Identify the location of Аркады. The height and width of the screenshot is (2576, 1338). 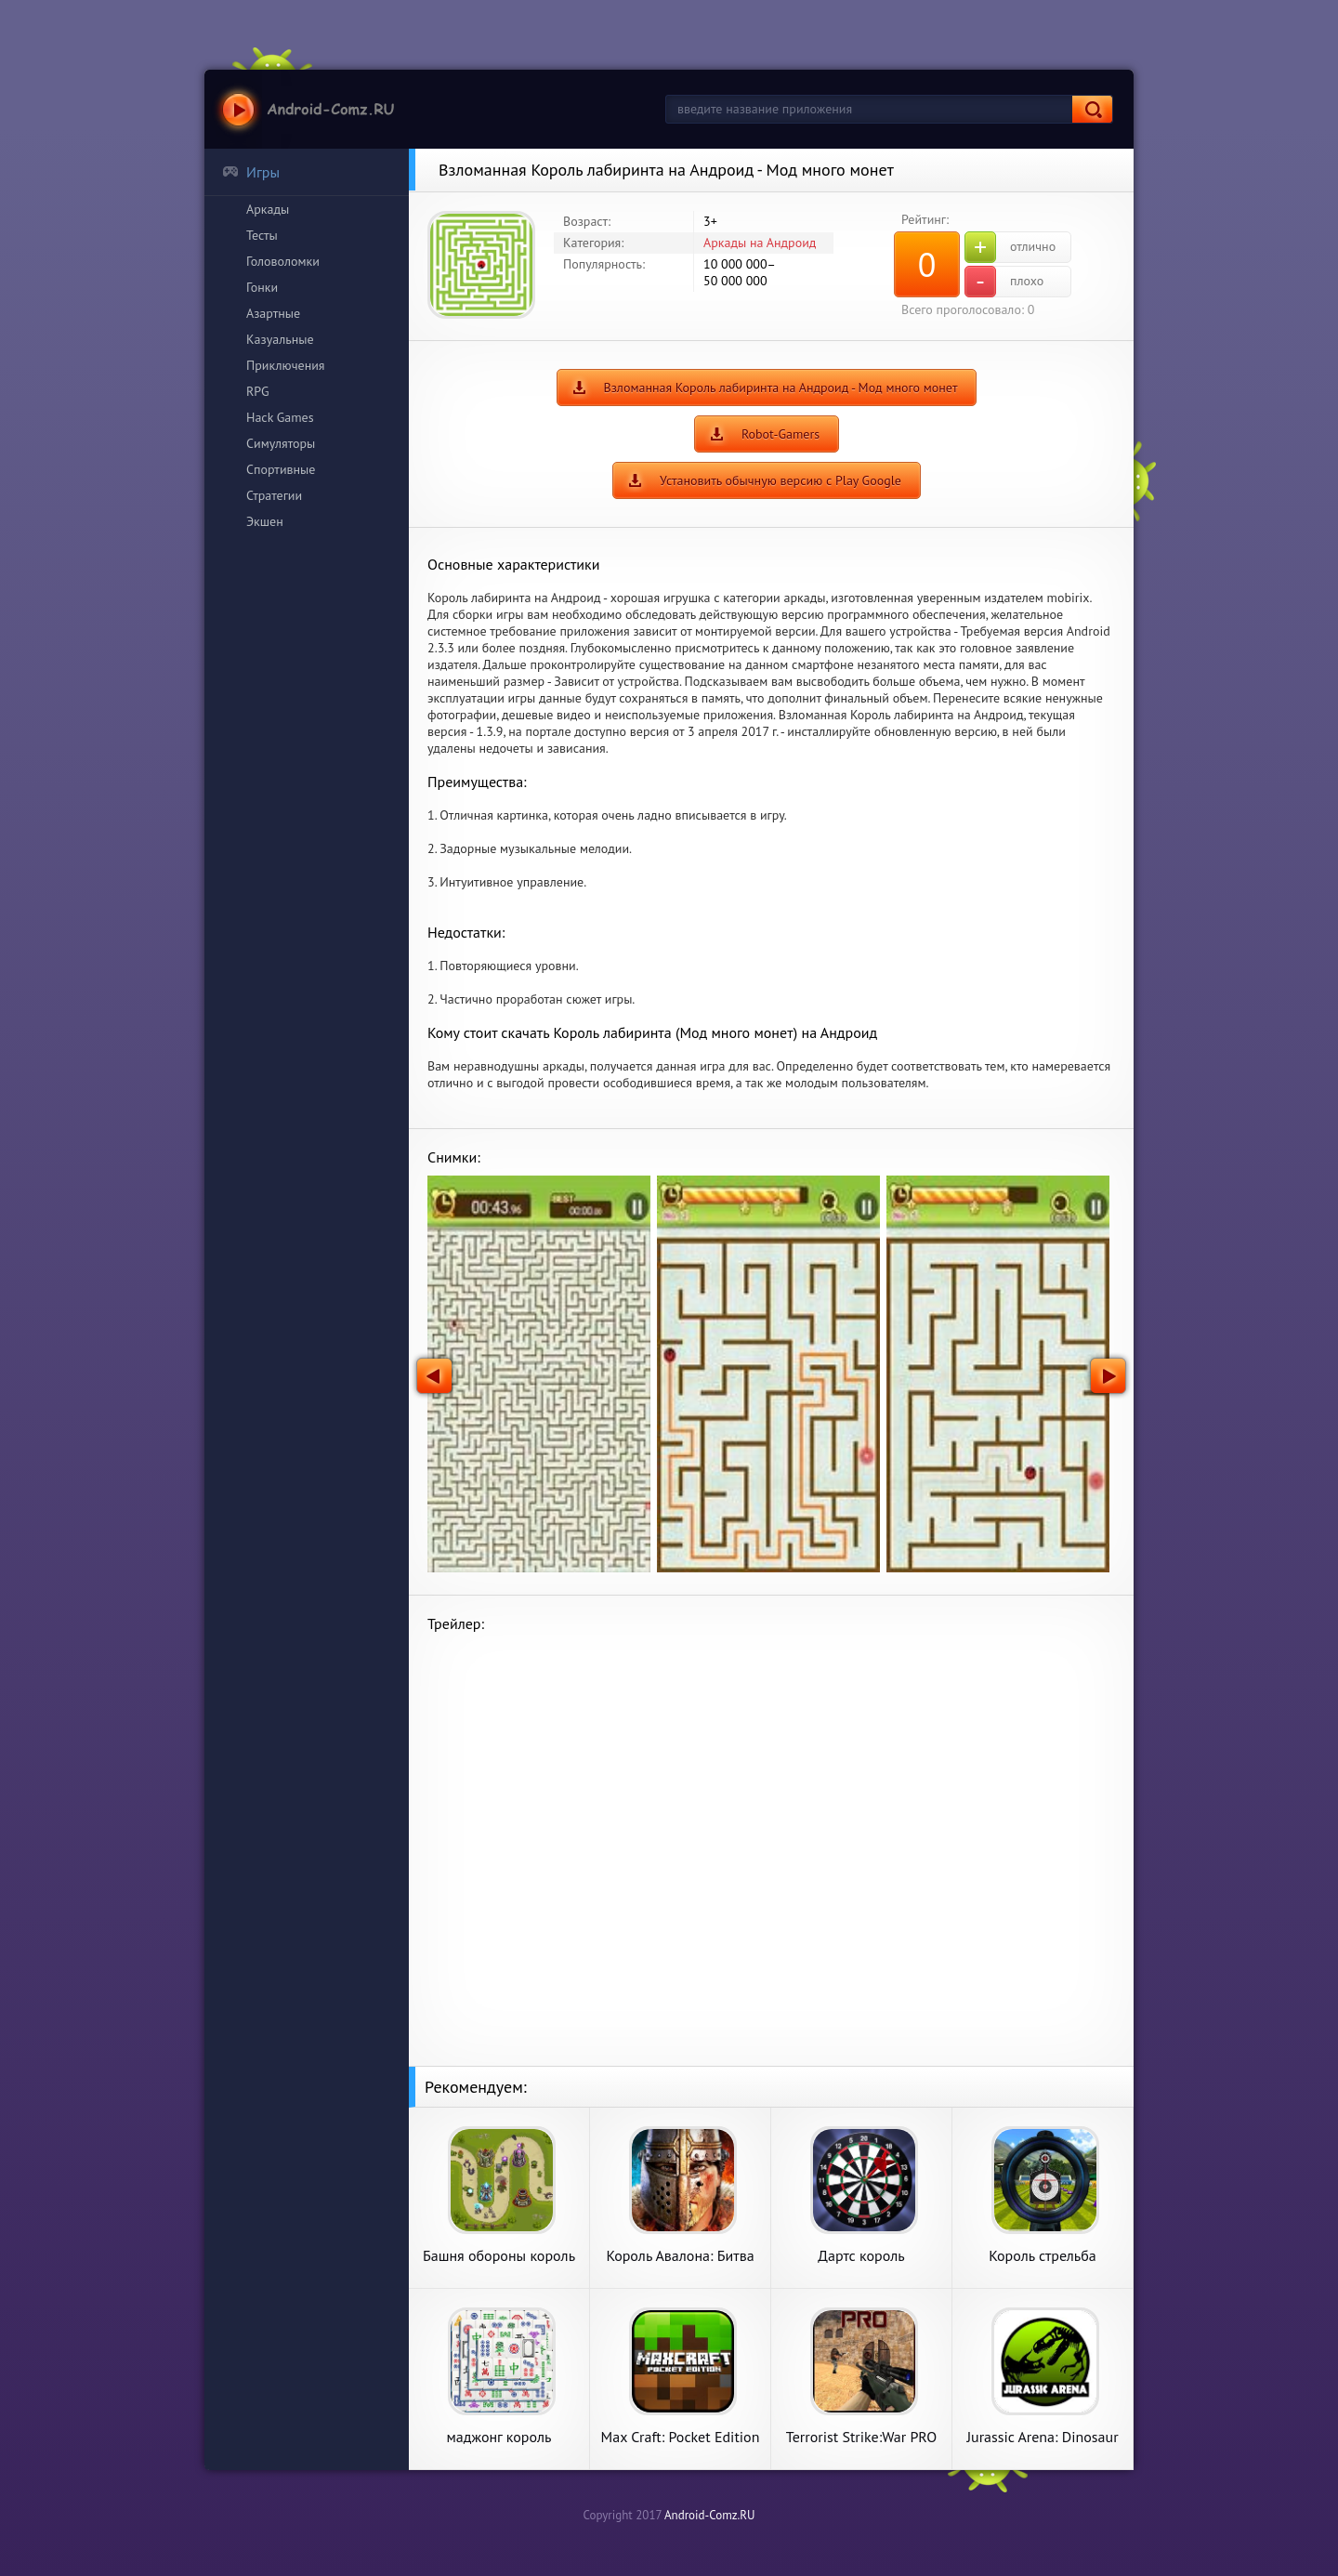
(267, 209).